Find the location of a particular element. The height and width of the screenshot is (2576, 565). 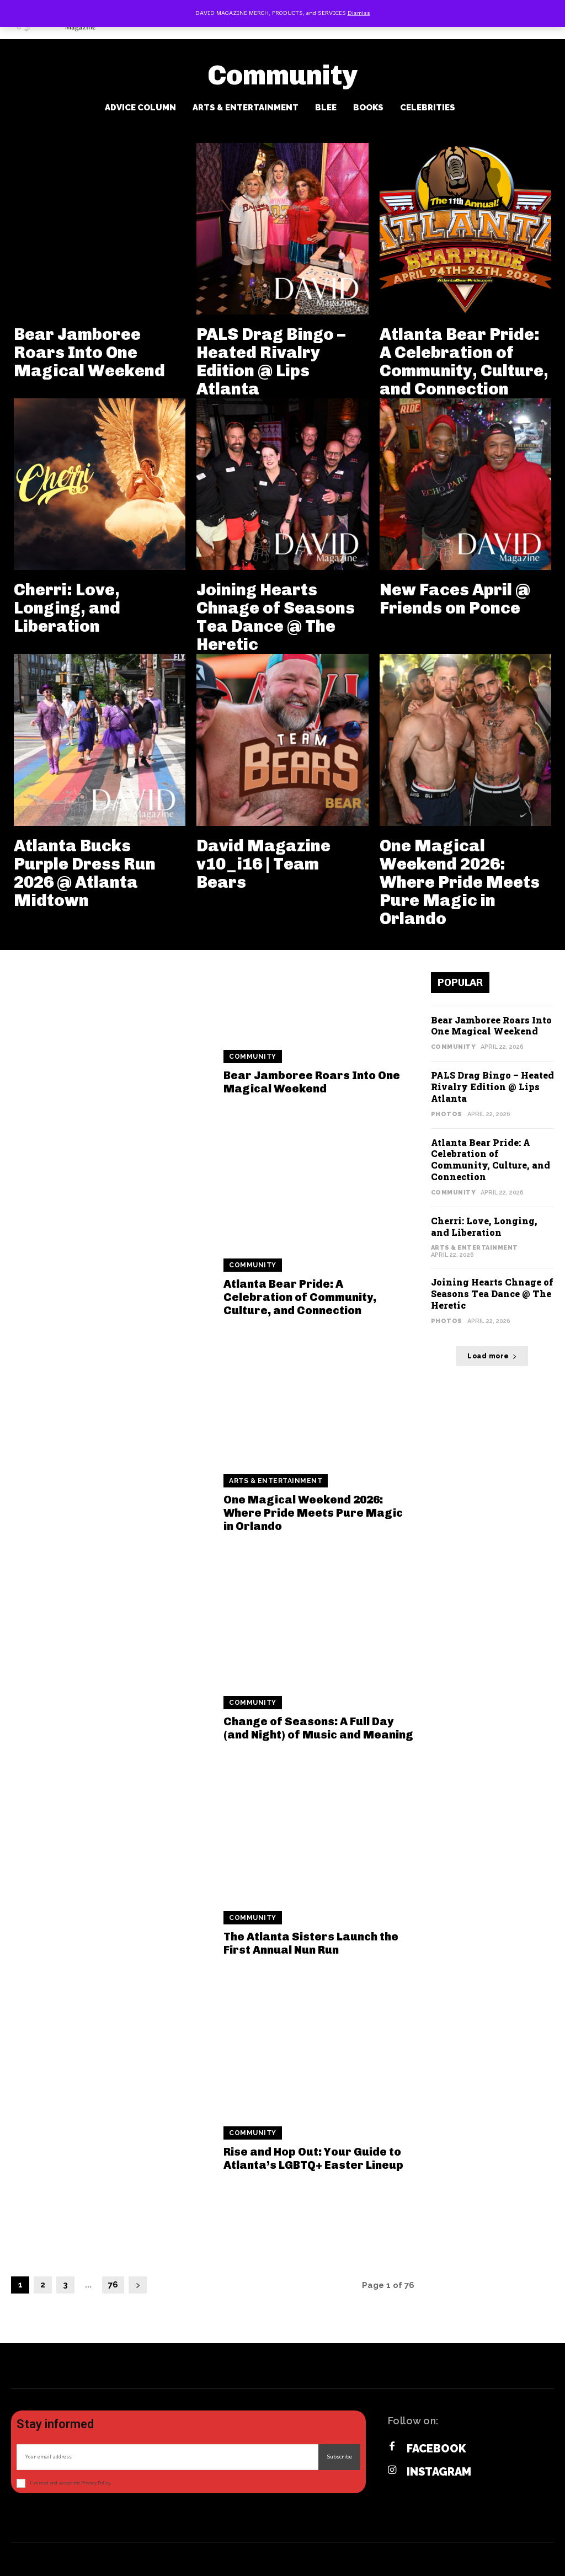

Arts & Entertainment is located at coordinates (245, 107).